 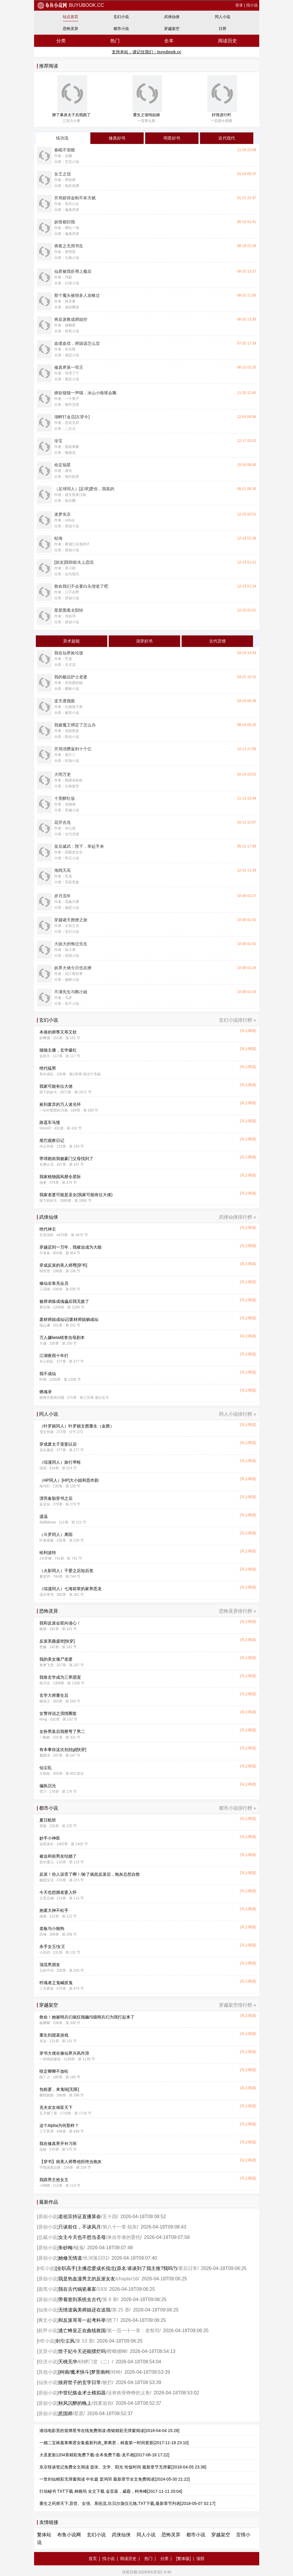 I want to click on 顶部, so click(x=200, y=2558).